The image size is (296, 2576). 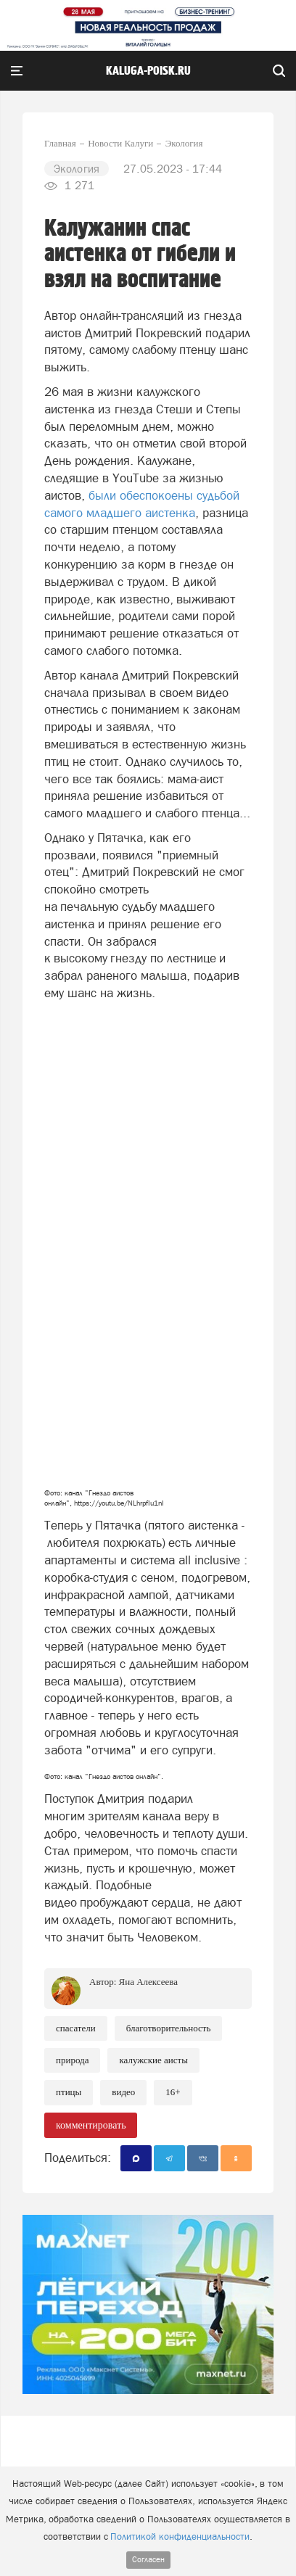 What do you see at coordinates (68, 2091) in the screenshot?
I see `птицы` at bounding box center [68, 2091].